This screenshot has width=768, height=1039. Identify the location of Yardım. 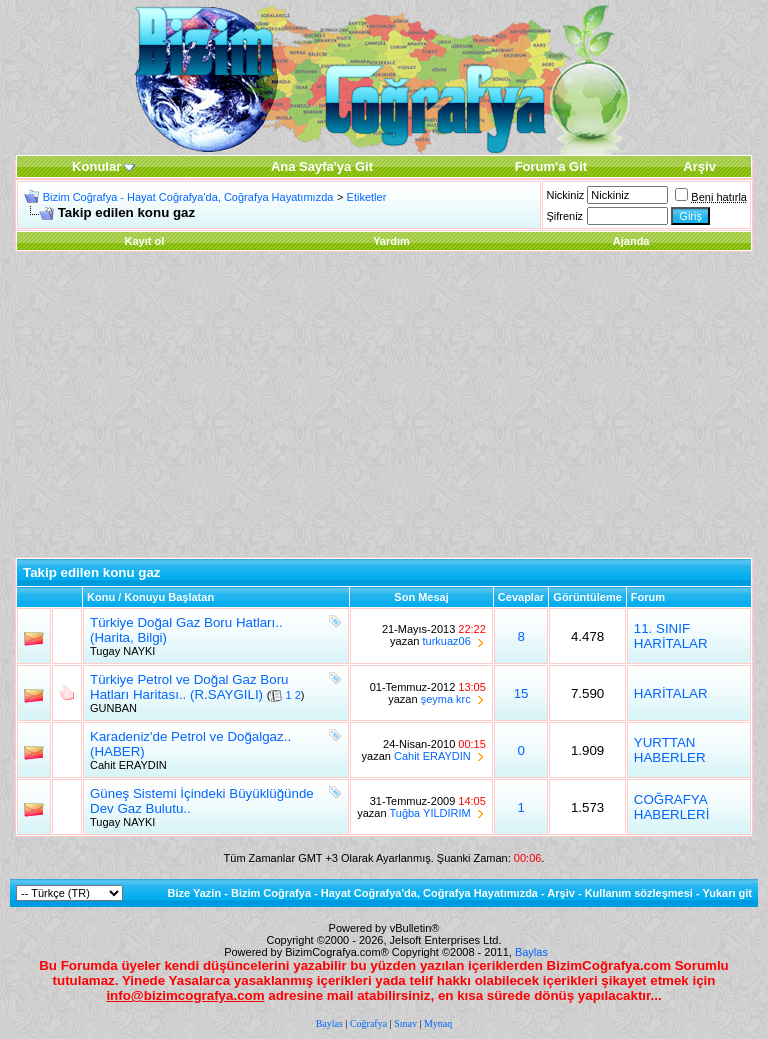
(391, 241).